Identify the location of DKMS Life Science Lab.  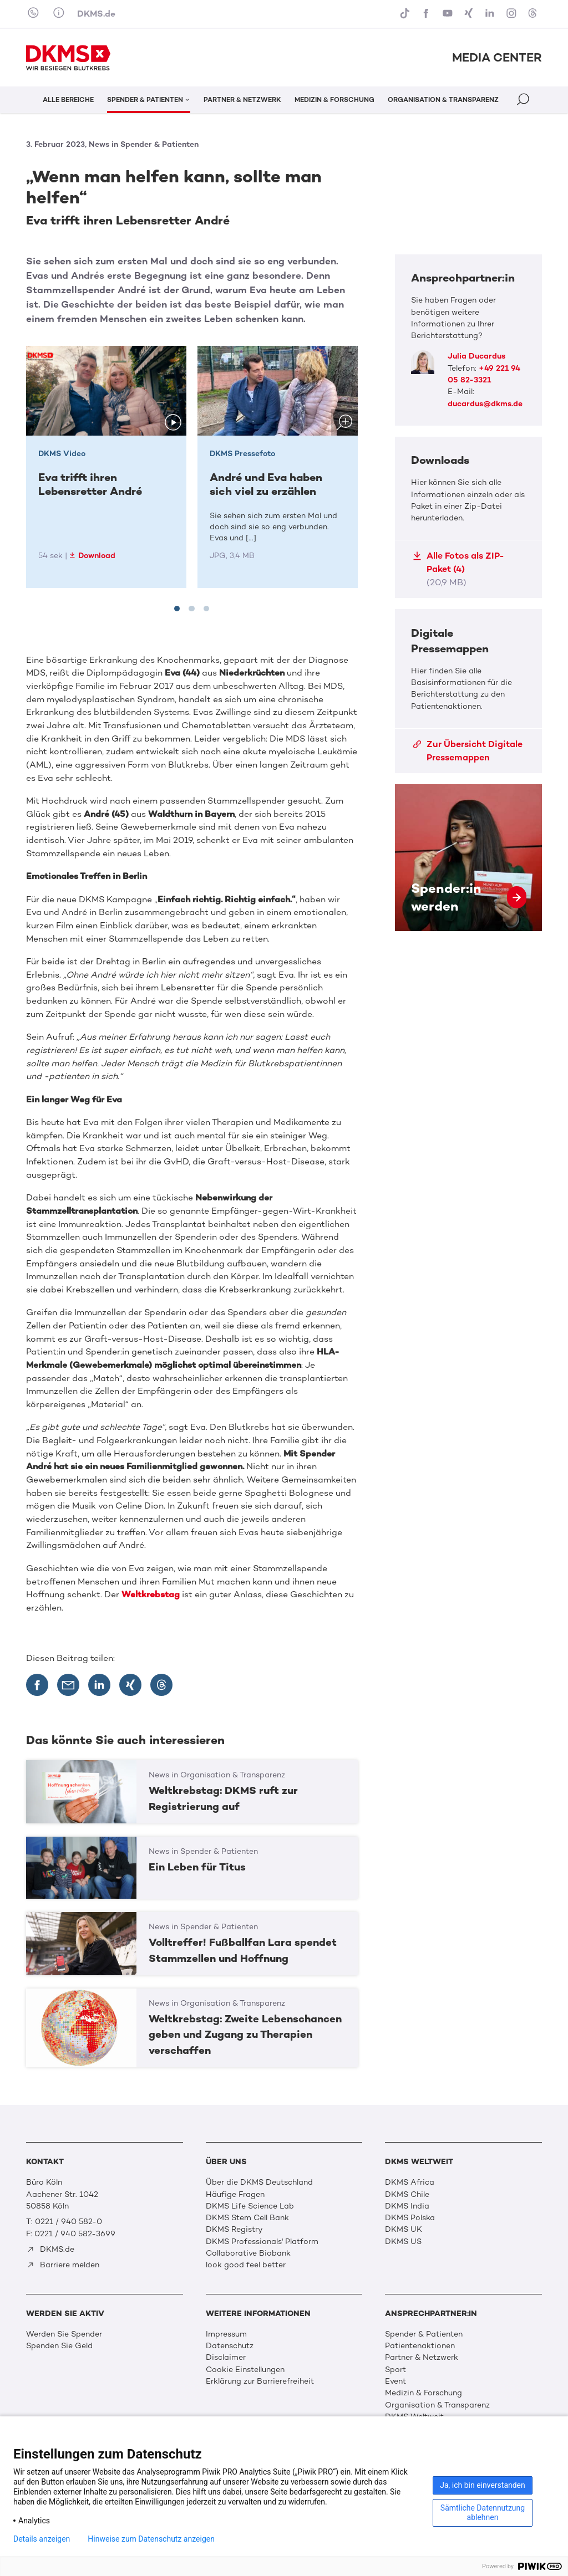
(250, 2206).